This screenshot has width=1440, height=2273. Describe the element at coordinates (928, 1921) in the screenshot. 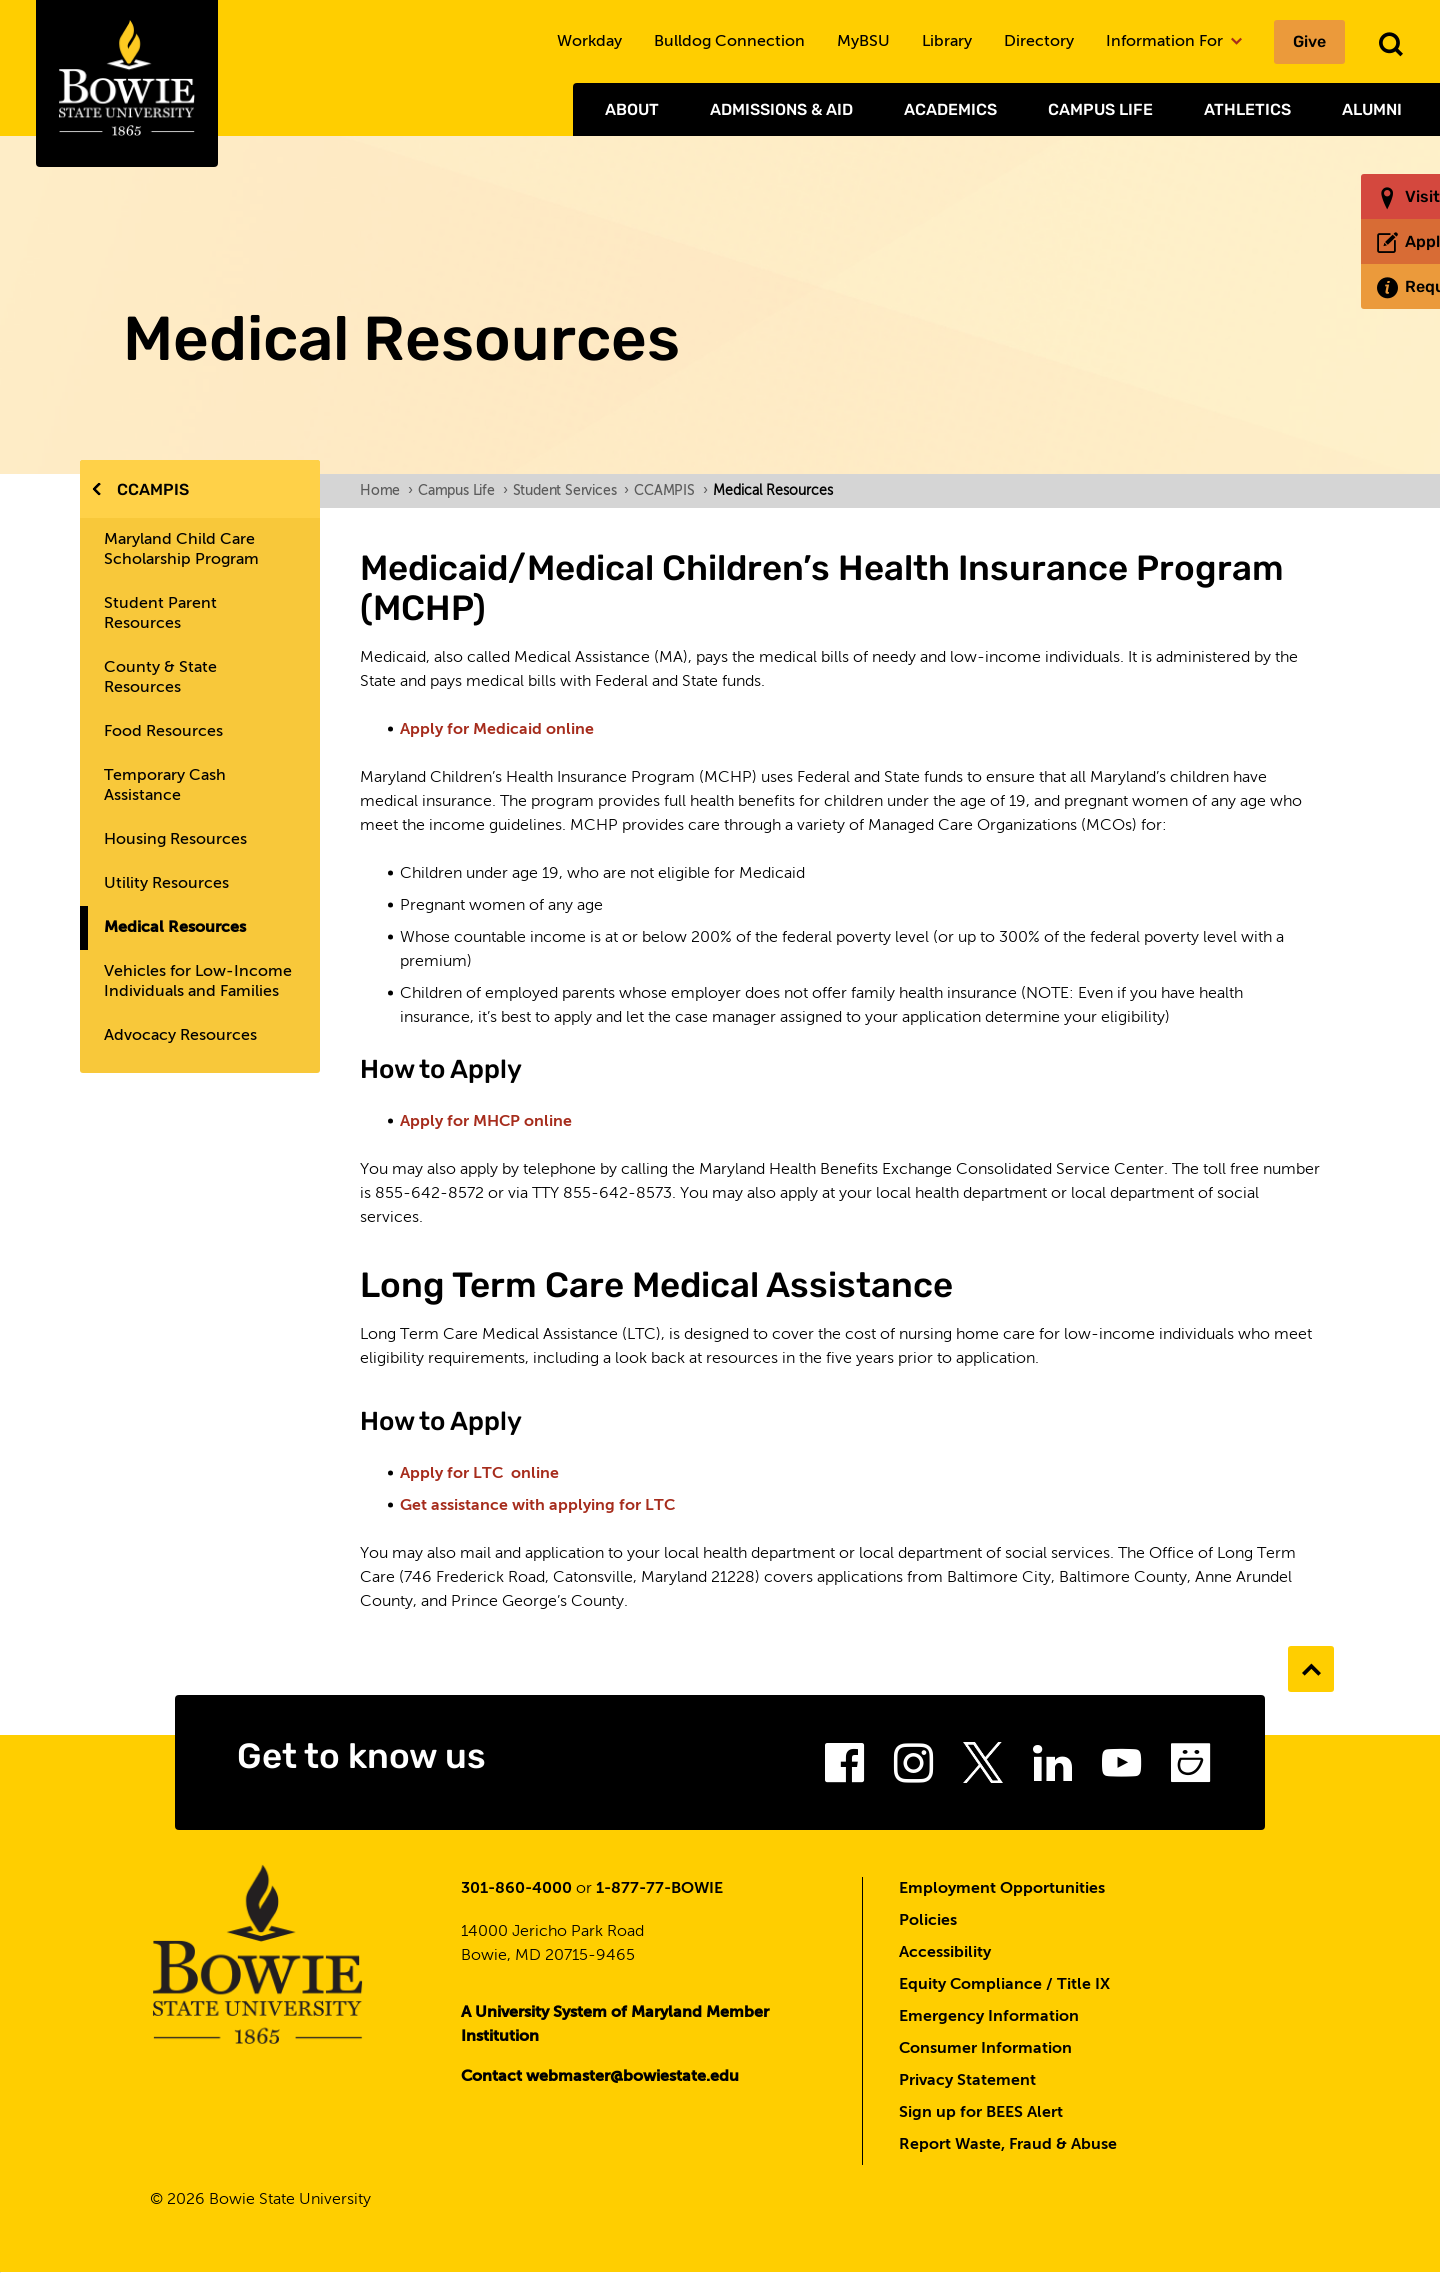

I see `Policies` at that location.